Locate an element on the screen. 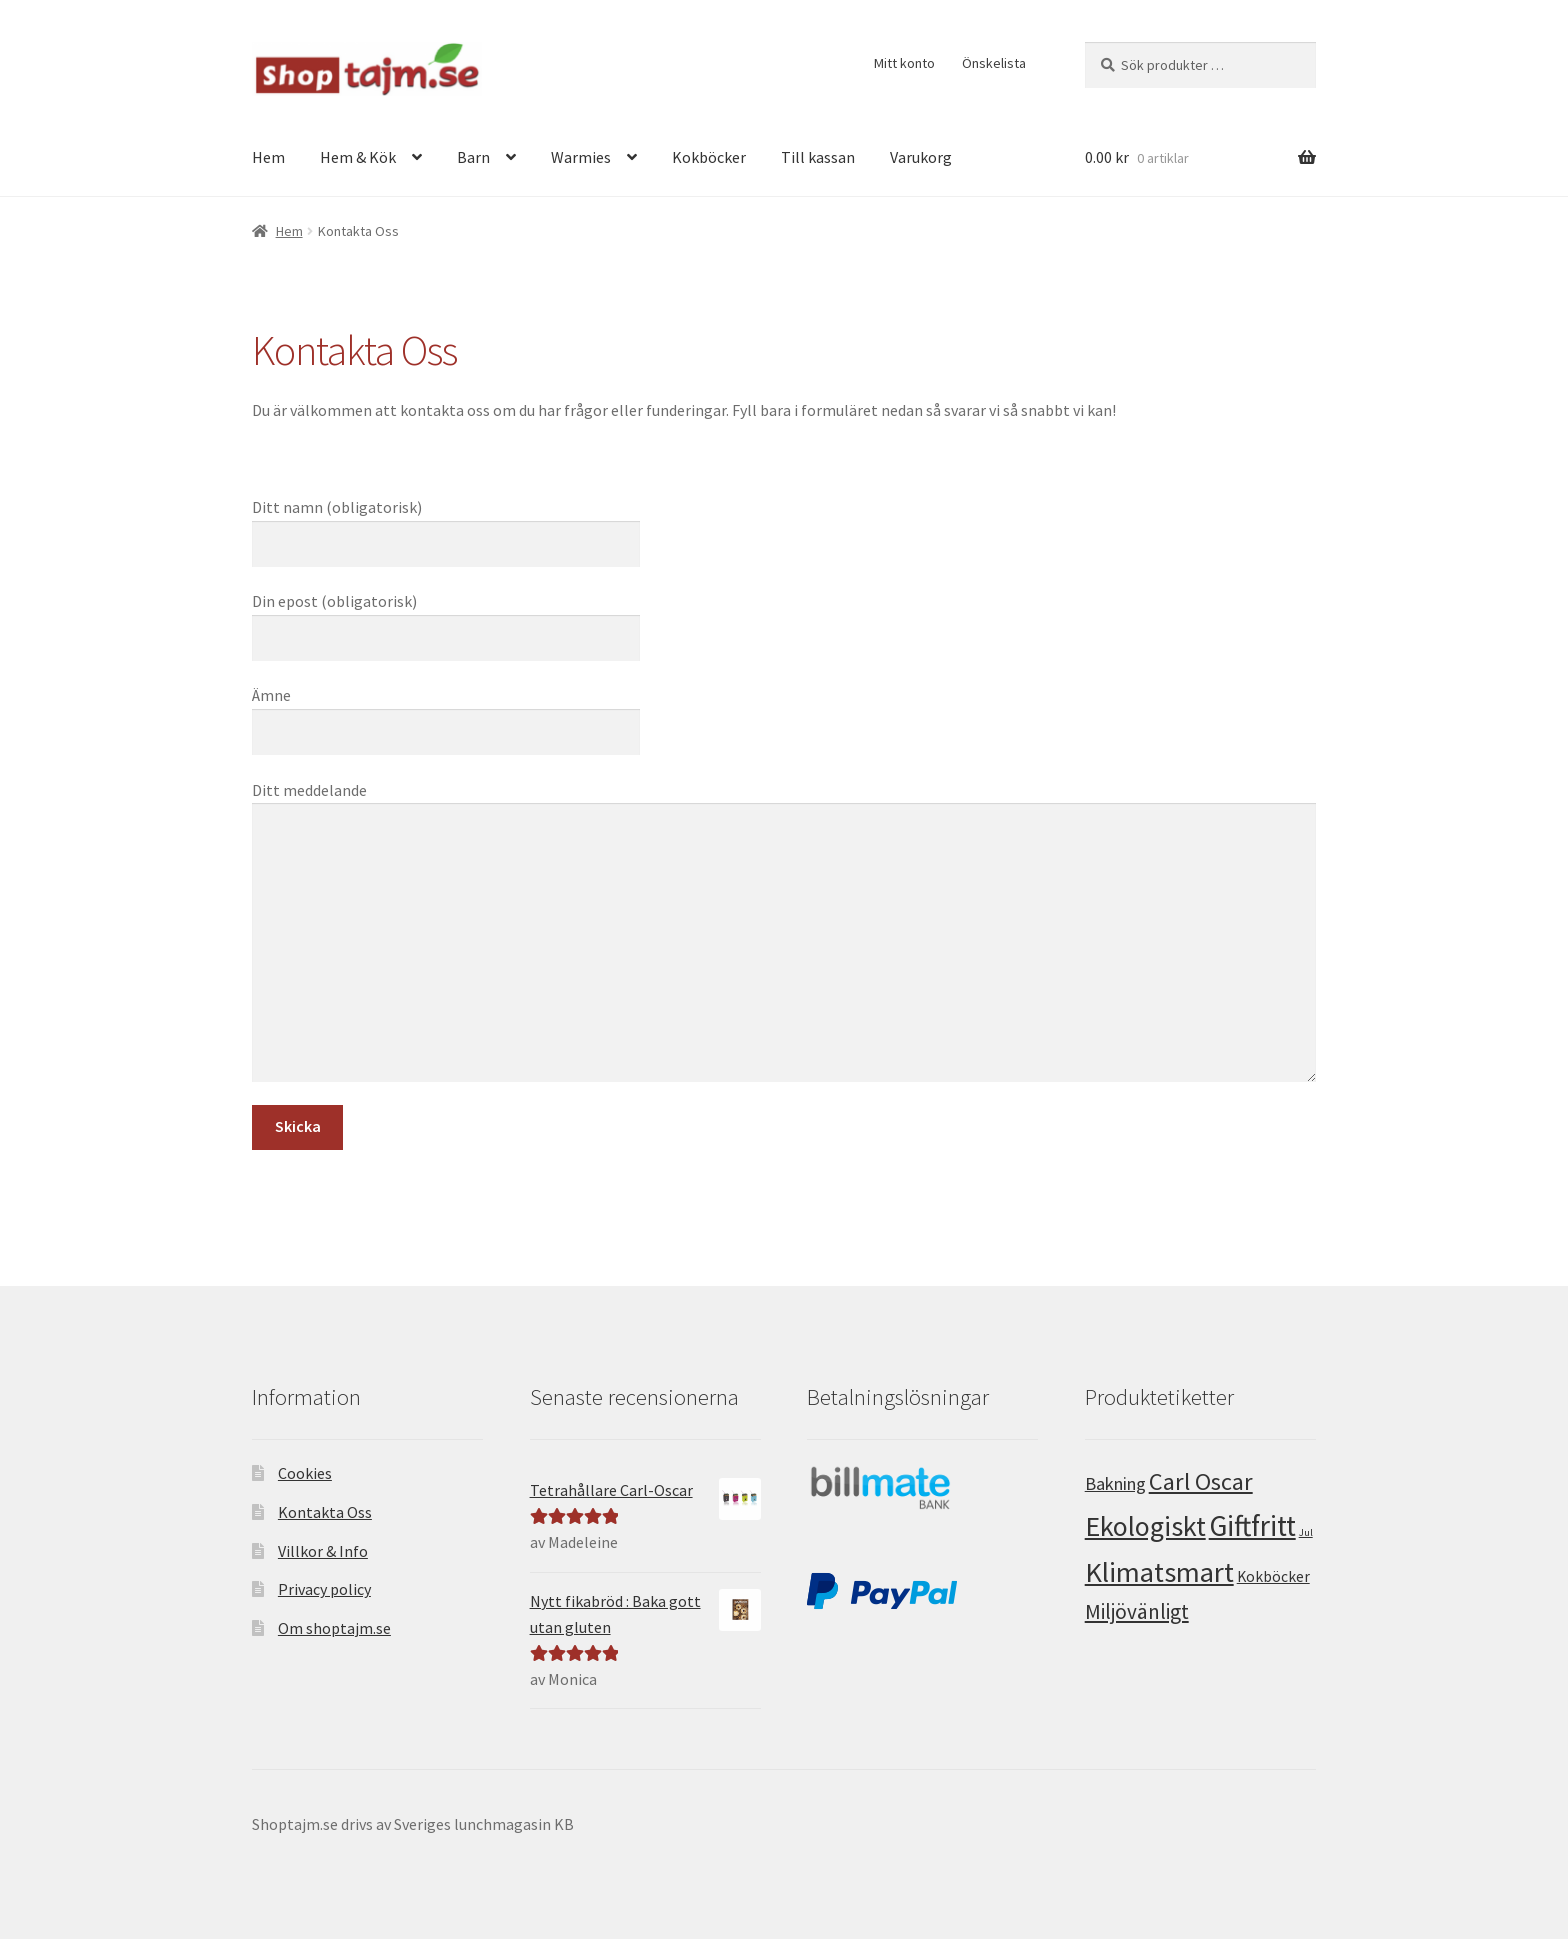 The height and width of the screenshot is (1939, 1568). Jul [Jul (1 produkt)] is located at coordinates (1306, 1532).